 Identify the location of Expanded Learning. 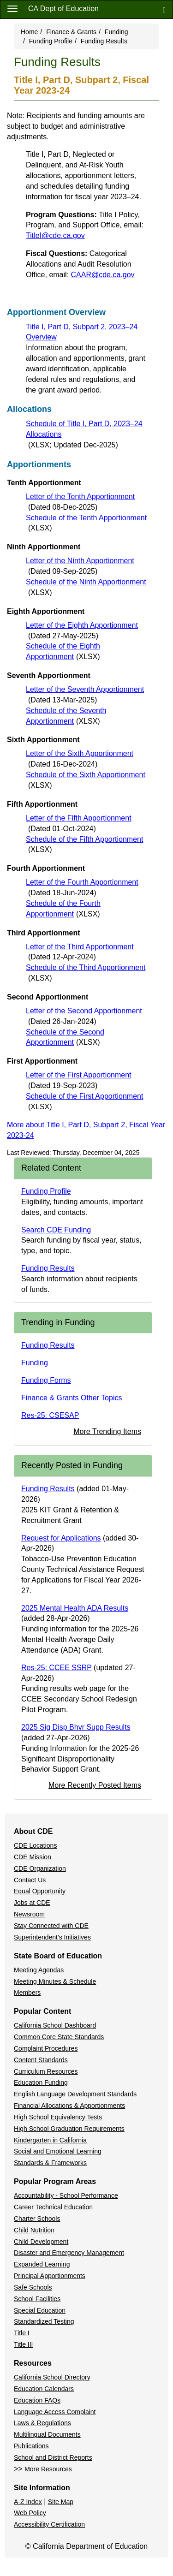
(42, 2264).